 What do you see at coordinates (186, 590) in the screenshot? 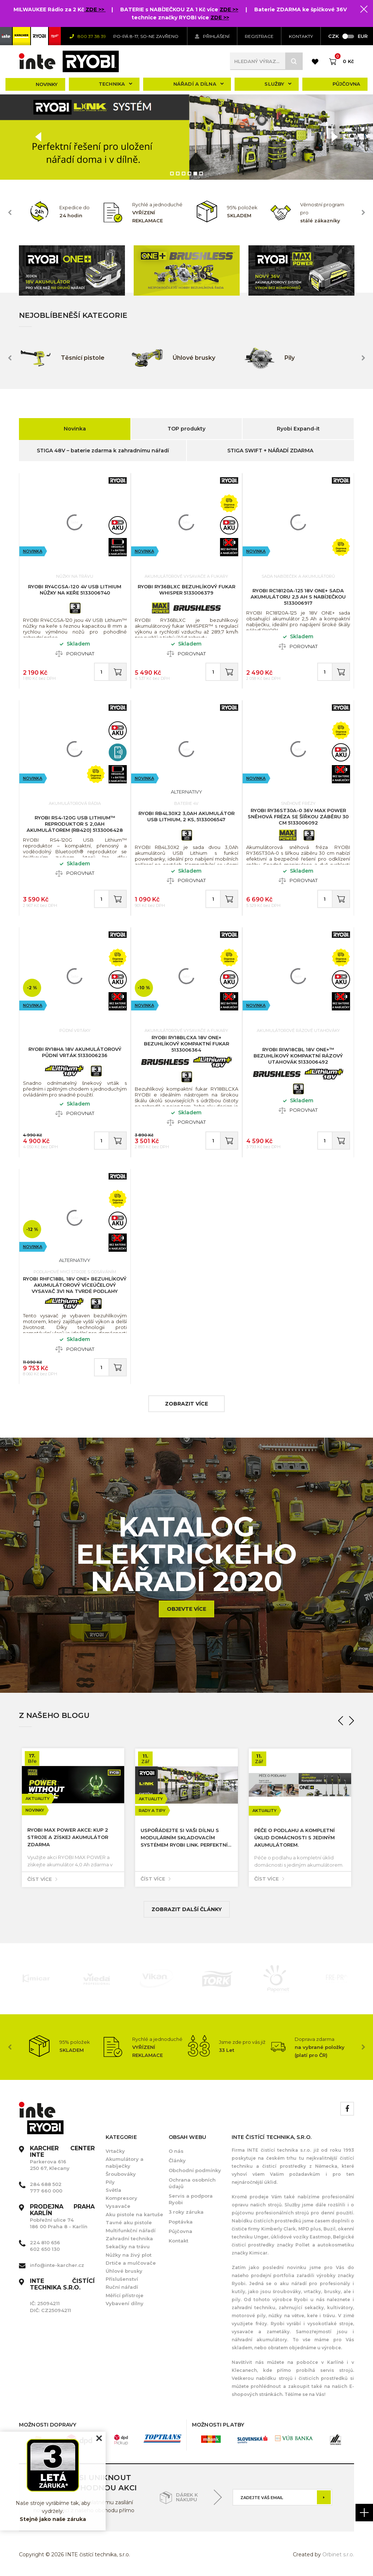
I see `RYOBI RY36BLXC bezuhlíkový fukar WHISPER 5133006379` at bounding box center [186, 590].